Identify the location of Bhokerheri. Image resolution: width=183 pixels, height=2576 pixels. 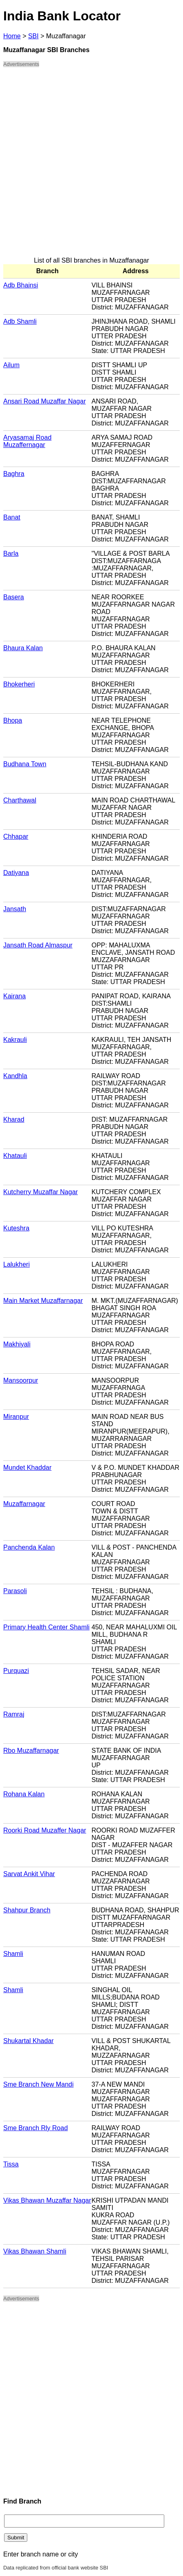
(19, 684).